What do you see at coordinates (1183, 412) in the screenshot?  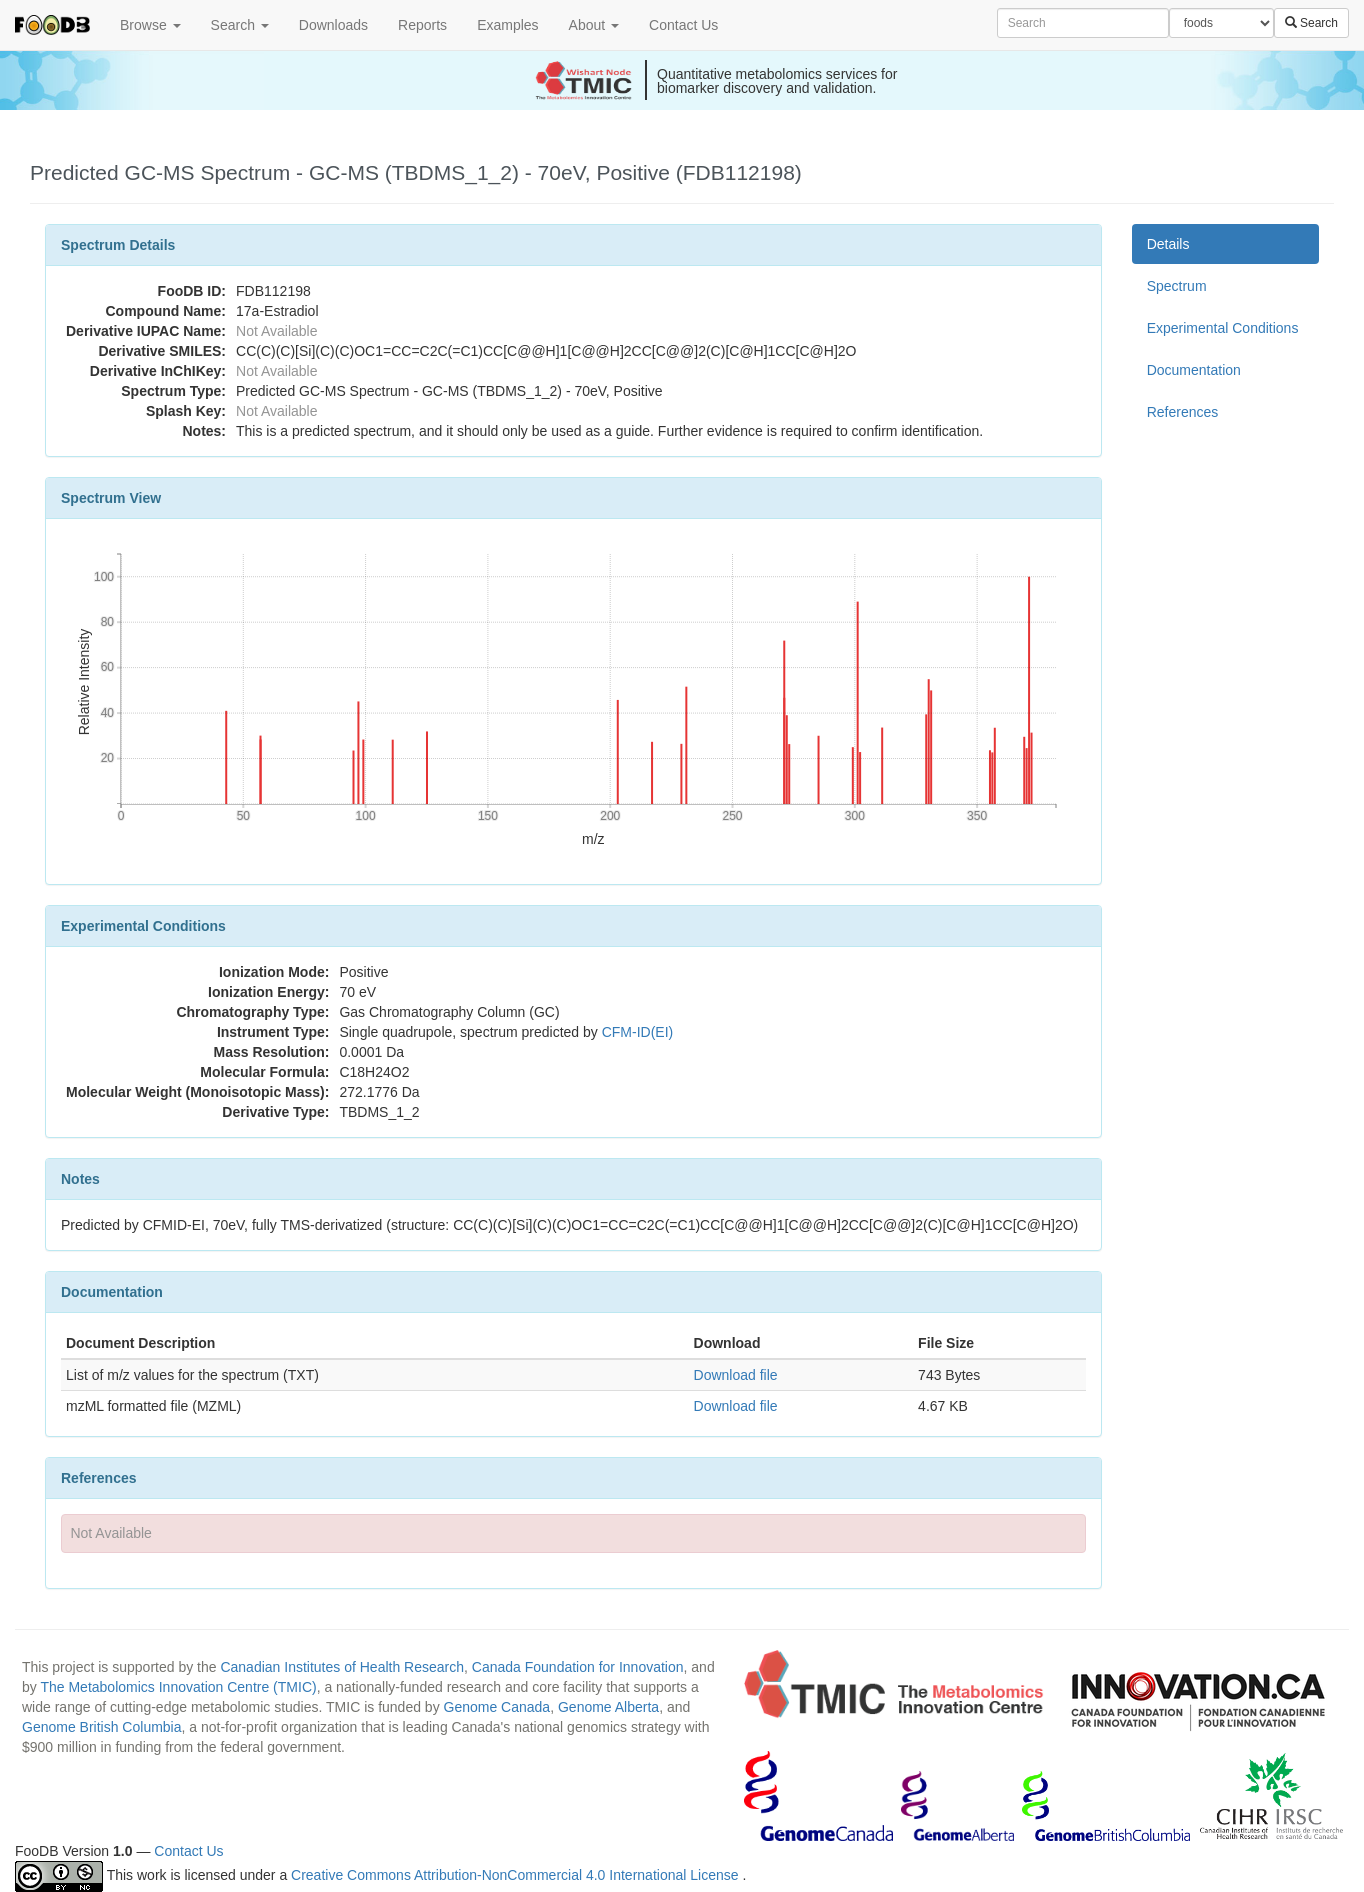 I see `References` at bounding box center [1183, 412].